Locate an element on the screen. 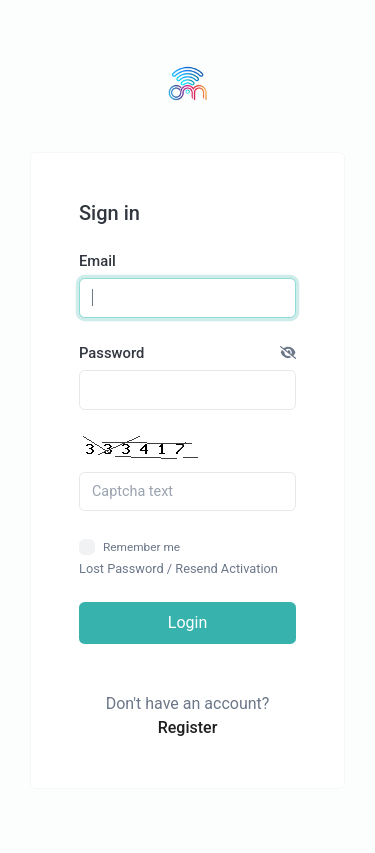  Lost Password is located at coordinates (121, 568).